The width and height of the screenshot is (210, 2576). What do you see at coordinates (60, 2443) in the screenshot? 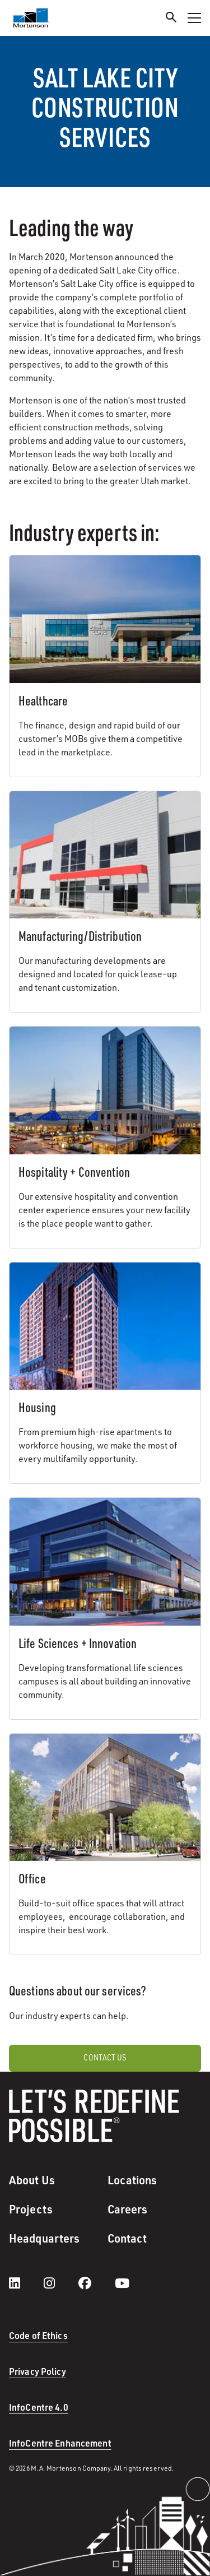
I see `InfoCentre Enhancement` at bounding box center [60, 2443].